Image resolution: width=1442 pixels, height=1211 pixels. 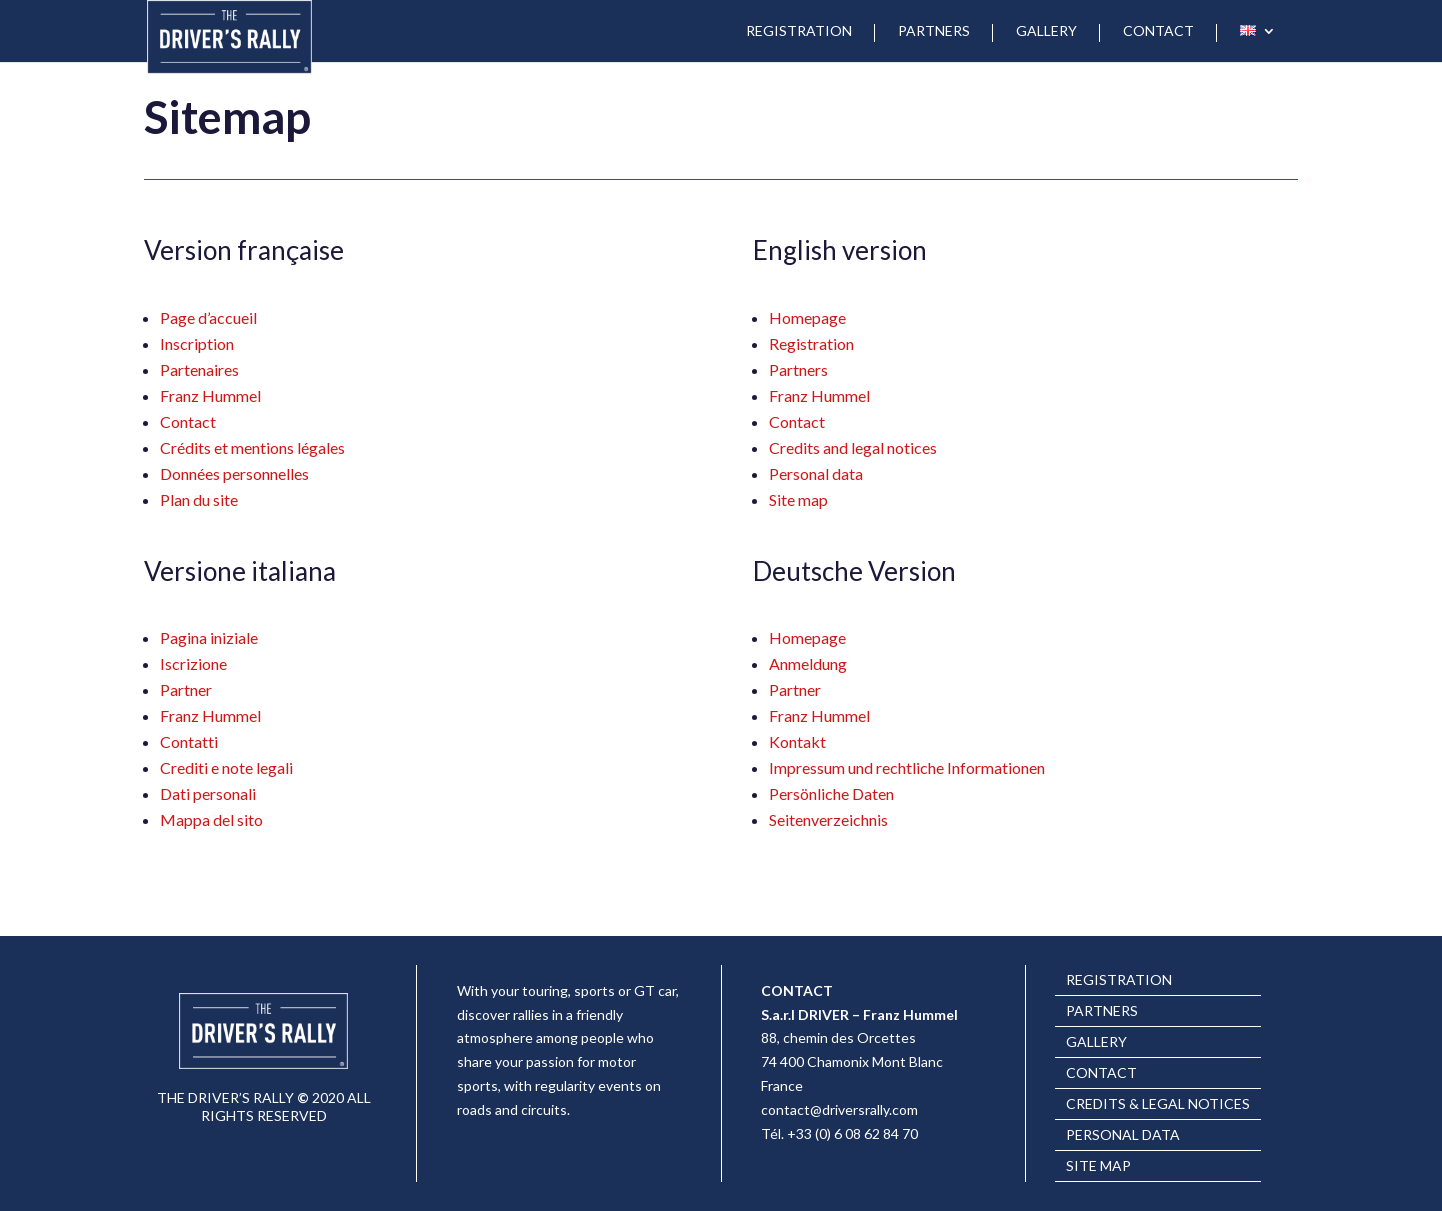 What do you see at coordinates (816, 473) in the screenshot?
I see `Personal data` at bounding box center [816, 473].